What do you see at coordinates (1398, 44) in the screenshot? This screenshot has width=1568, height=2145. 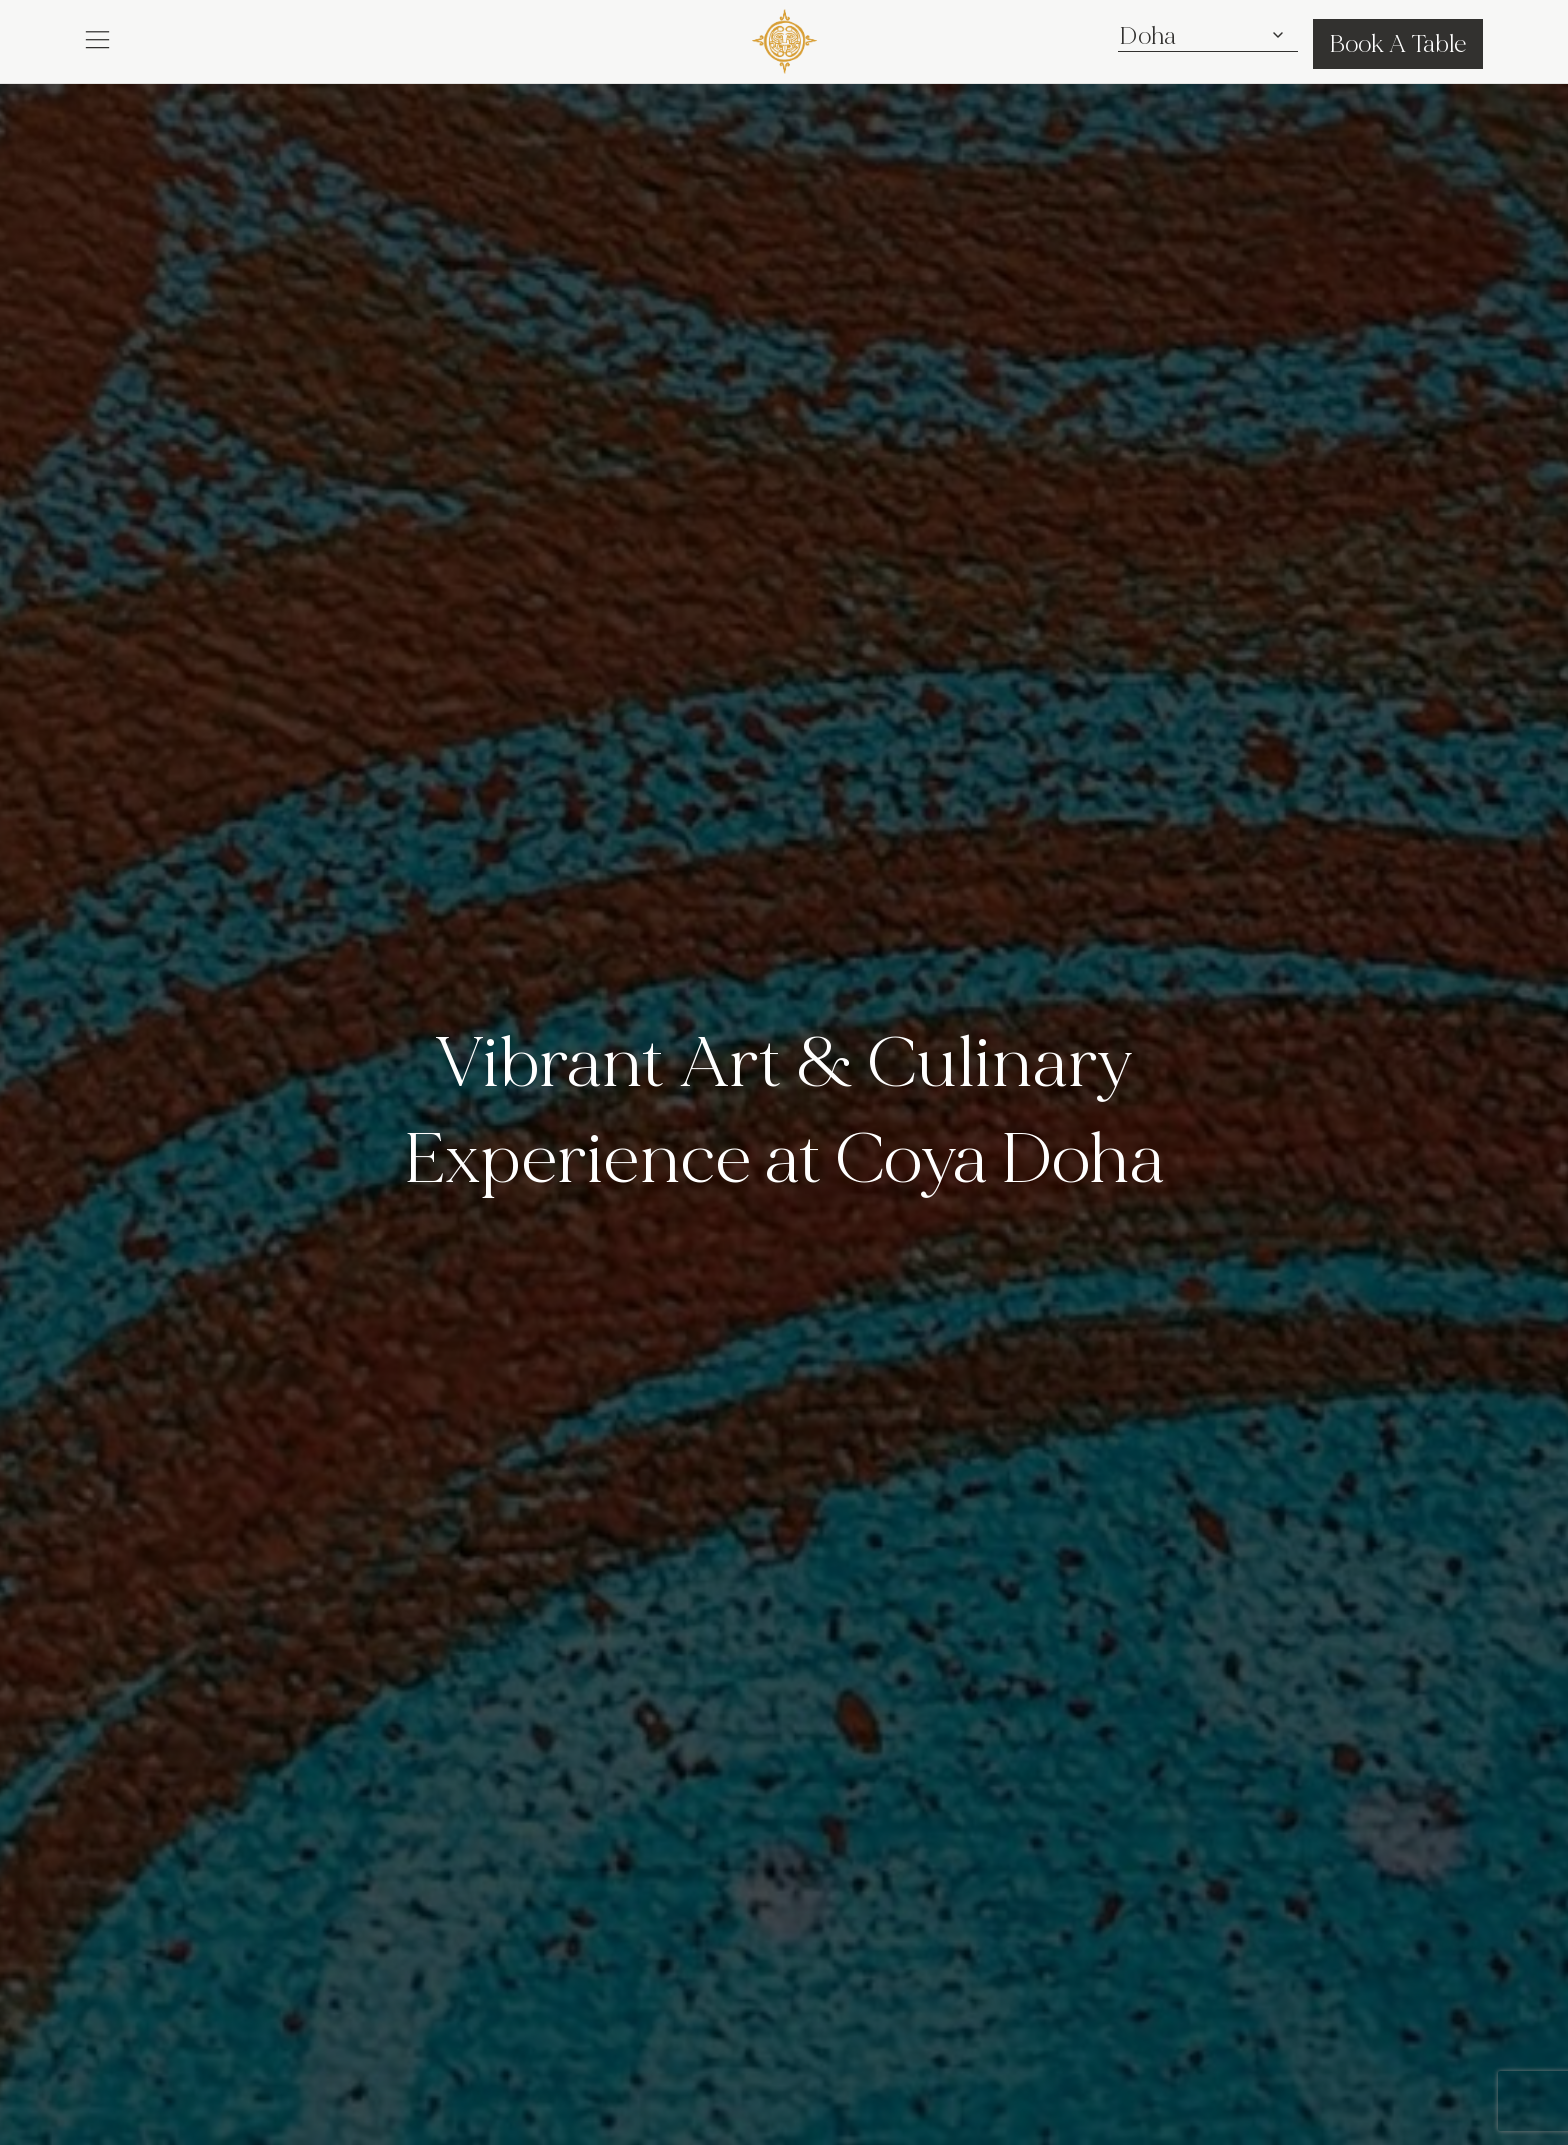 I see `Book A Table [button]` at bounding box center [1398, 44].